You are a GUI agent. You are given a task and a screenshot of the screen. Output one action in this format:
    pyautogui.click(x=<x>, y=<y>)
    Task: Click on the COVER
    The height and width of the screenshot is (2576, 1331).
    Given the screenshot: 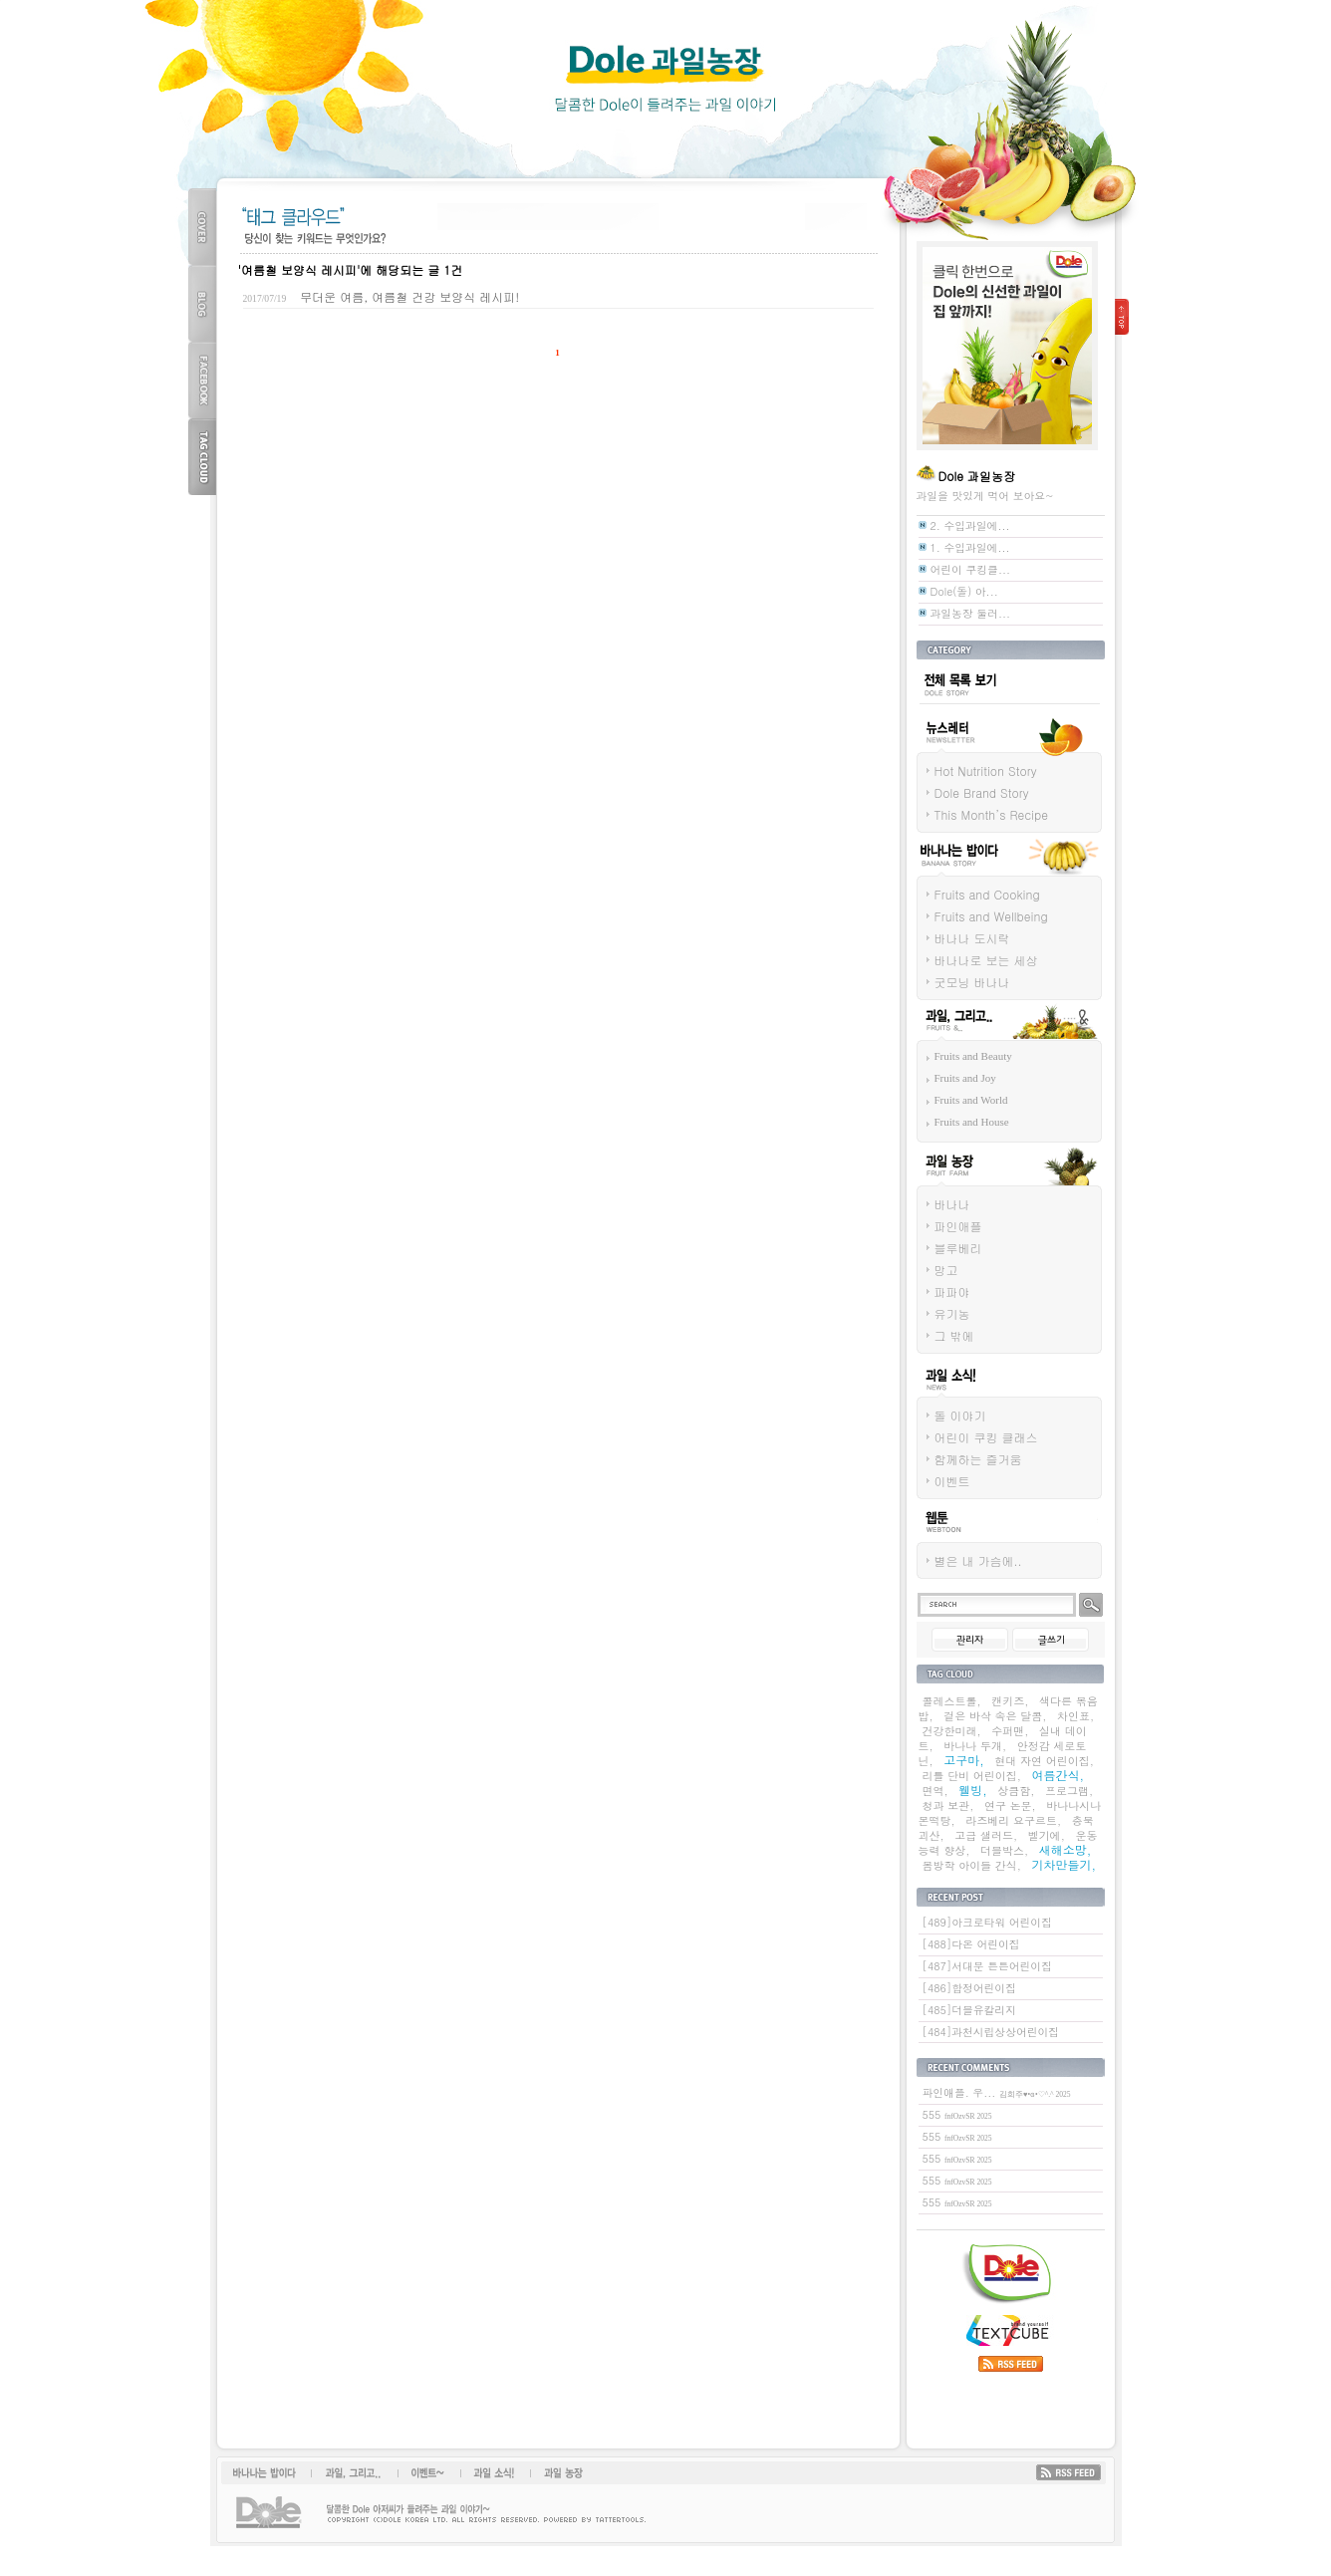 What is the action you would take?
    pyautogui.click(x=202, y=226)
    